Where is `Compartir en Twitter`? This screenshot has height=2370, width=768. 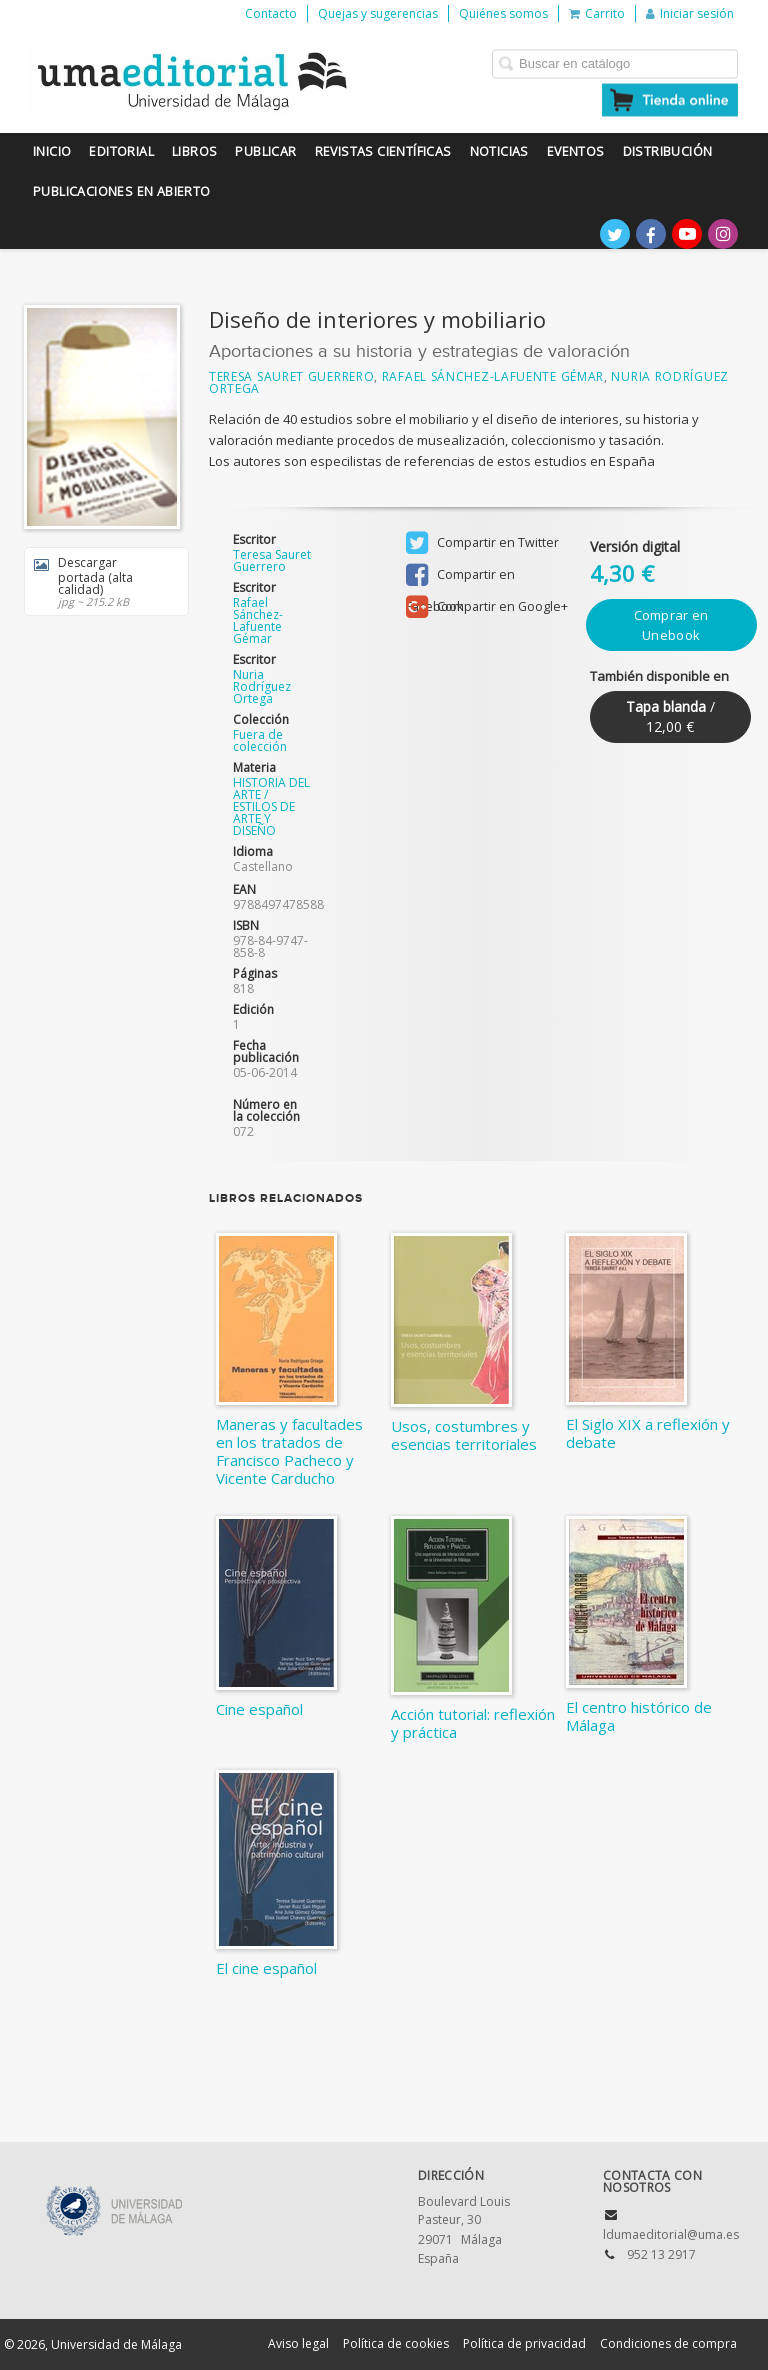
Compartir en Twitter is located at coordinates (482, 543).